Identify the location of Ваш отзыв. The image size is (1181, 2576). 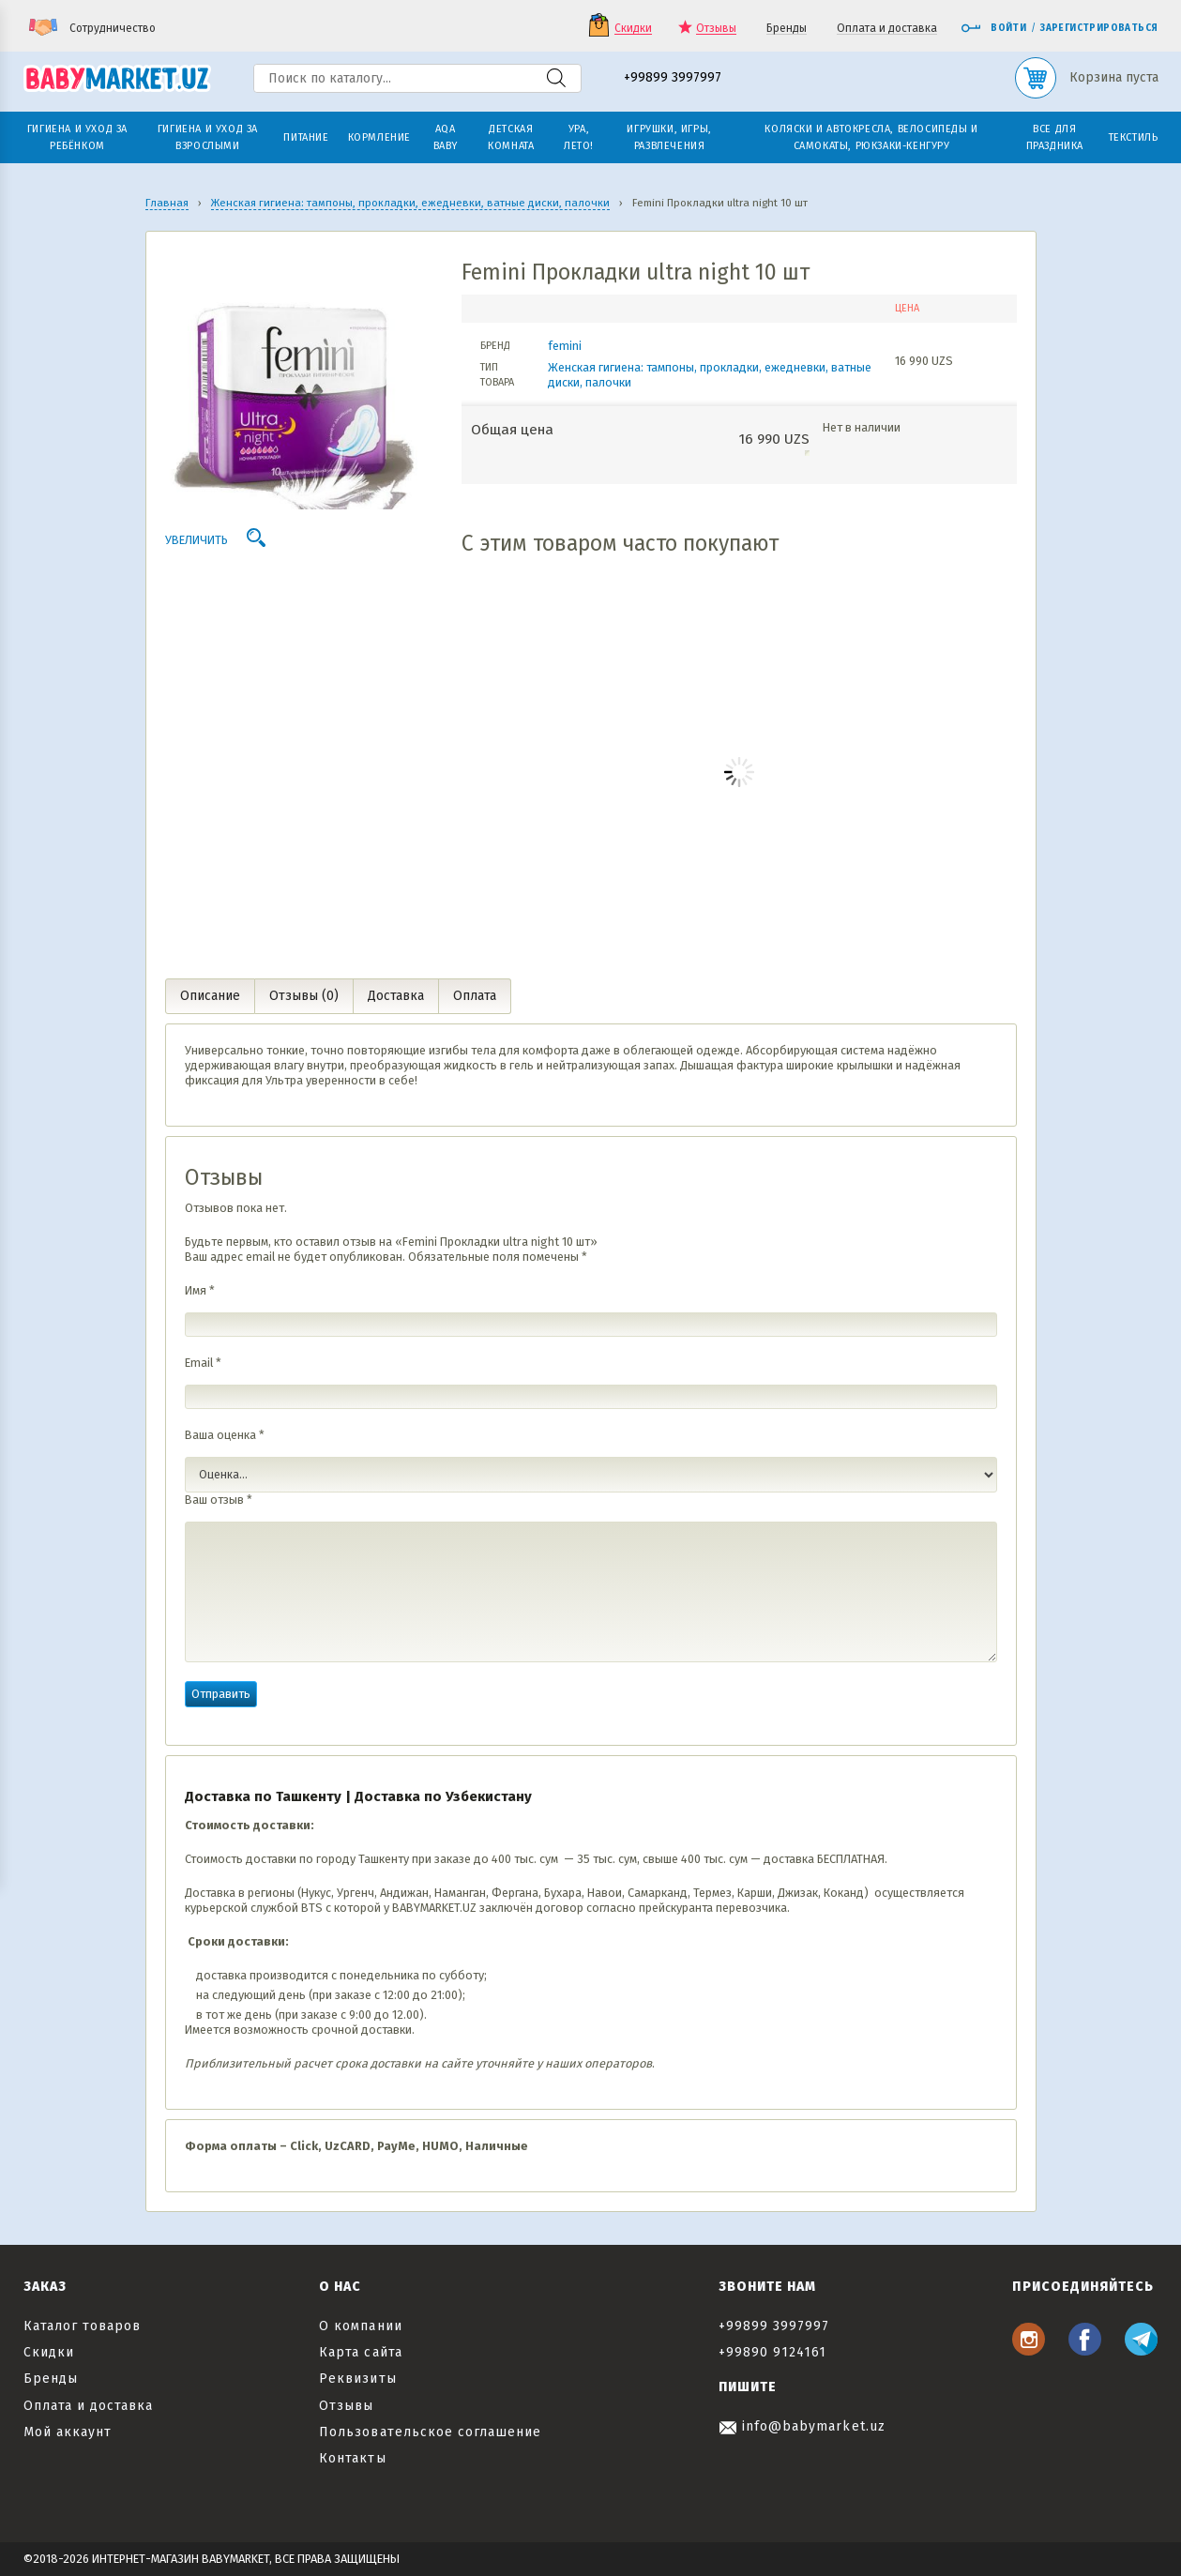
(218, 1500).